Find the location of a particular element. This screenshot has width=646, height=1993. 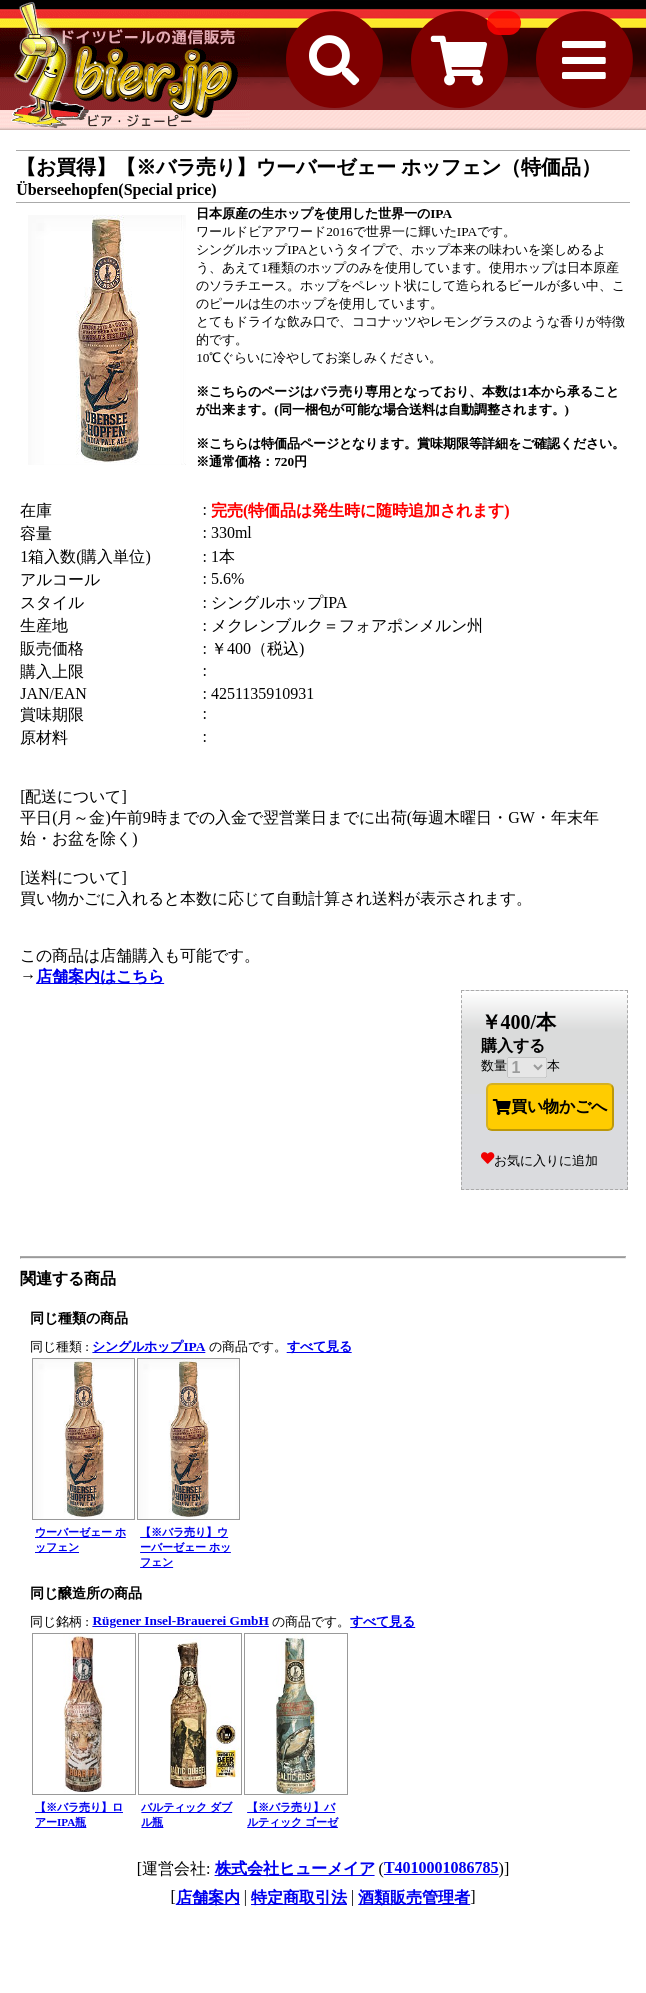

酒類販売管理者 is located at coordinates (414, 1897).